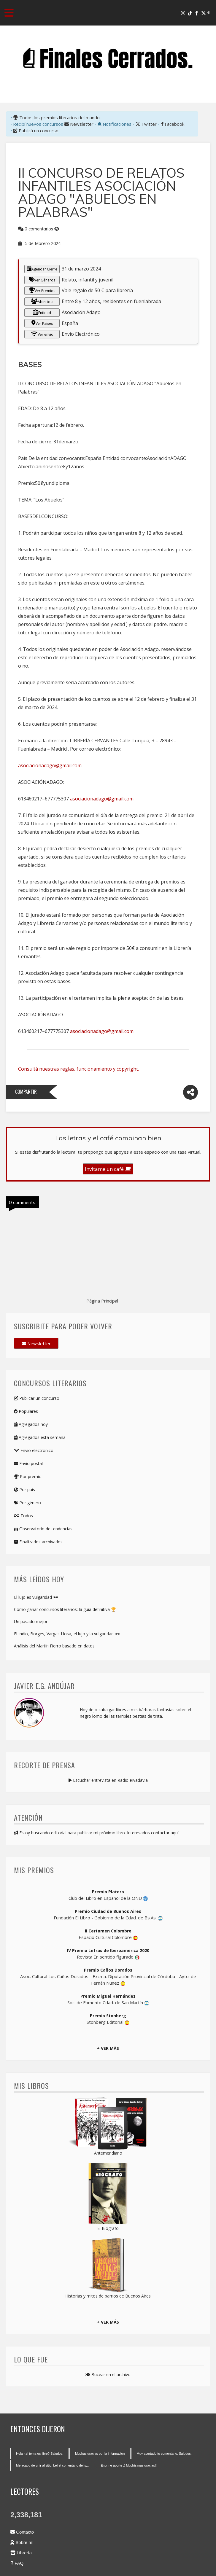 The image size is (216, 2576). Describe the element at coordinates (146, 124) in the screenshot. I see `Twitter [X-Twitter]` at that location.